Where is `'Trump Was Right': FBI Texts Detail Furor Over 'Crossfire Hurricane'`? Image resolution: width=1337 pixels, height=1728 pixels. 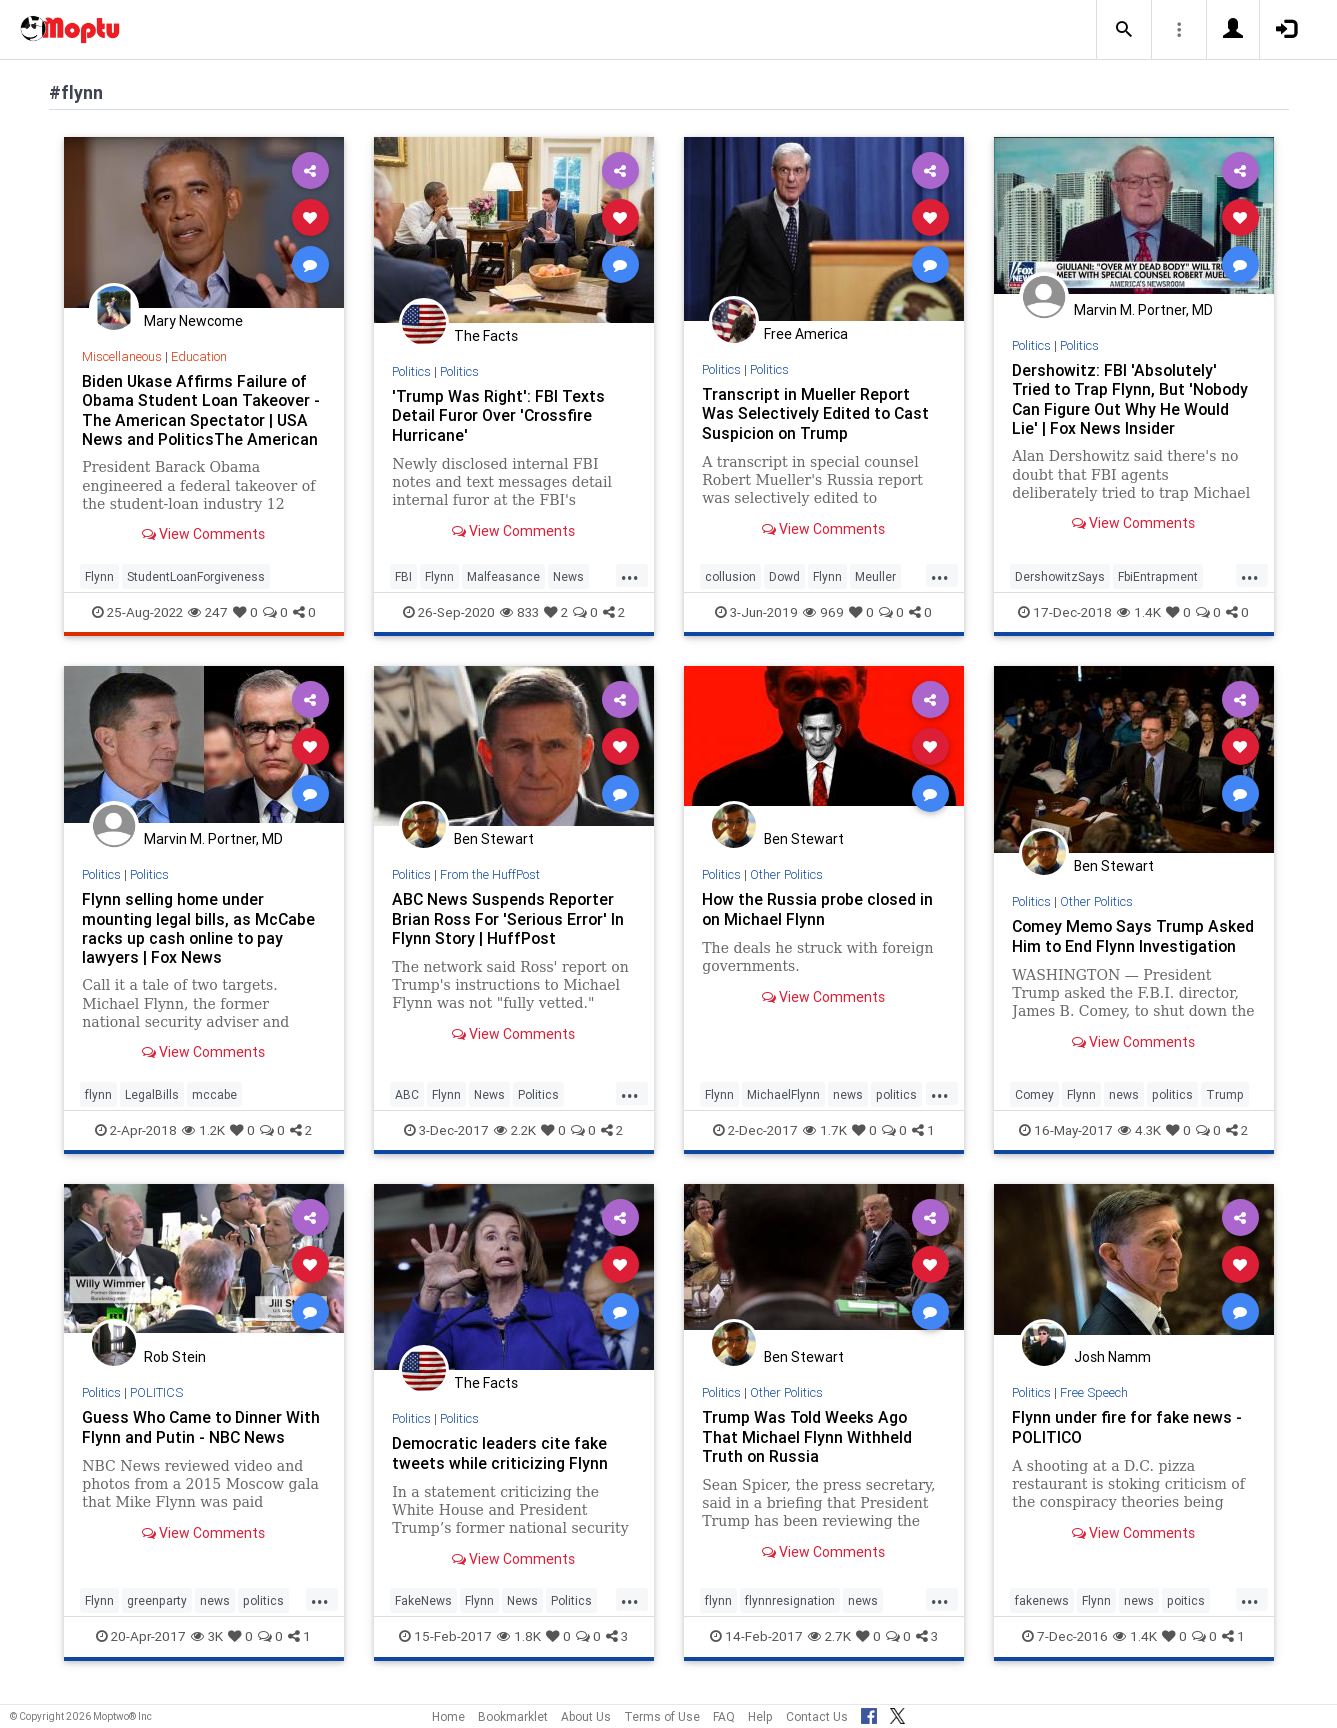 'Trump Was Right': FBI Texts Detail Furor Over 'Crossfire Hurricane' is located at coordinates (498, 415).